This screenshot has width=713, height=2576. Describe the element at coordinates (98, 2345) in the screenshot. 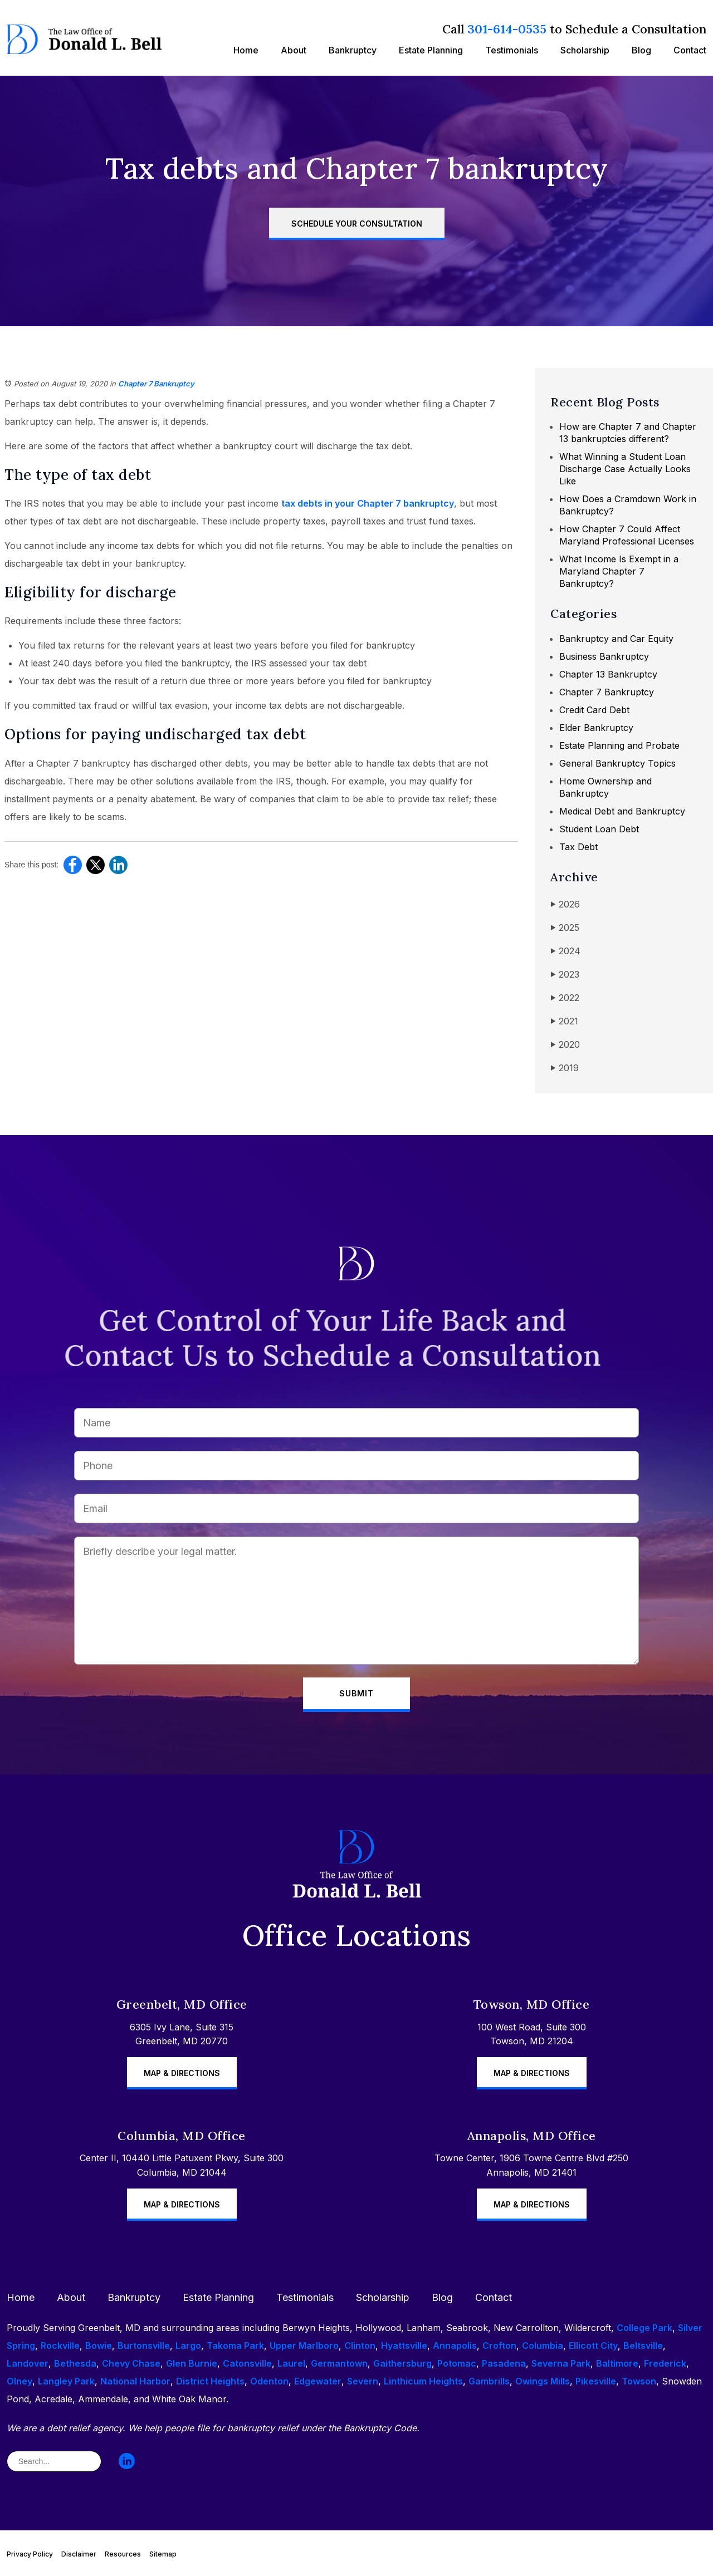

I see `Bowie` at that location.